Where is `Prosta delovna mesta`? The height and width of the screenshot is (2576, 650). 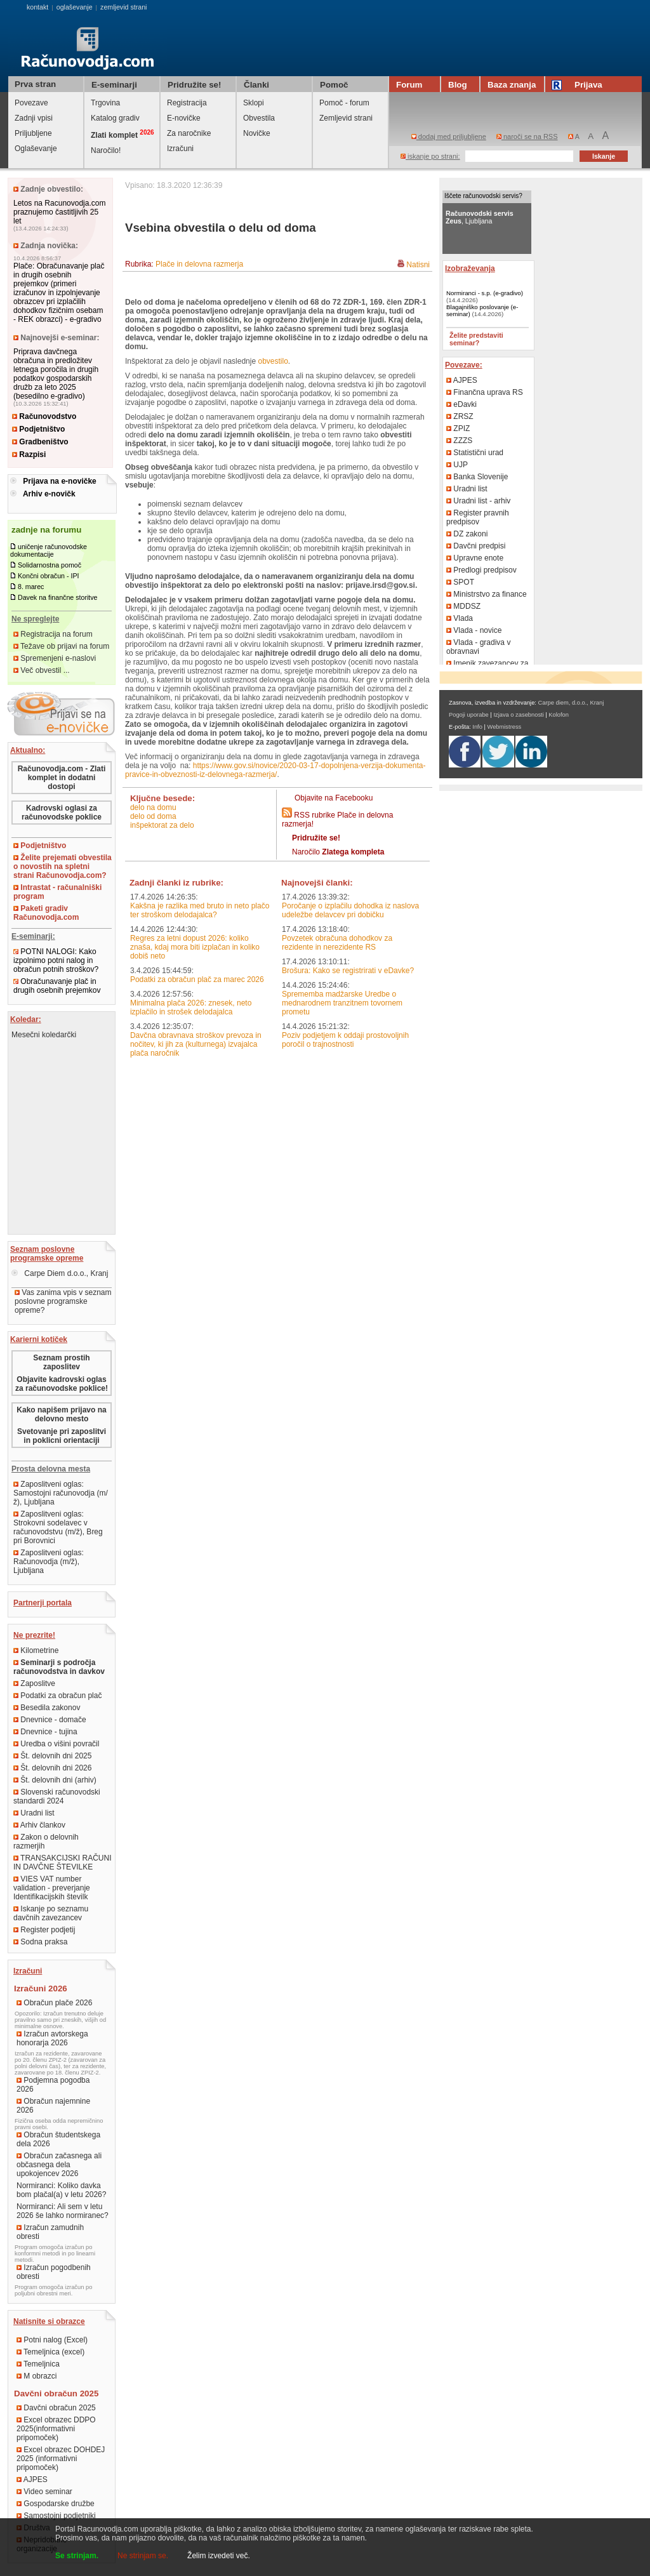 Prosta delovna mesta is located at coordinates (50, 1468).